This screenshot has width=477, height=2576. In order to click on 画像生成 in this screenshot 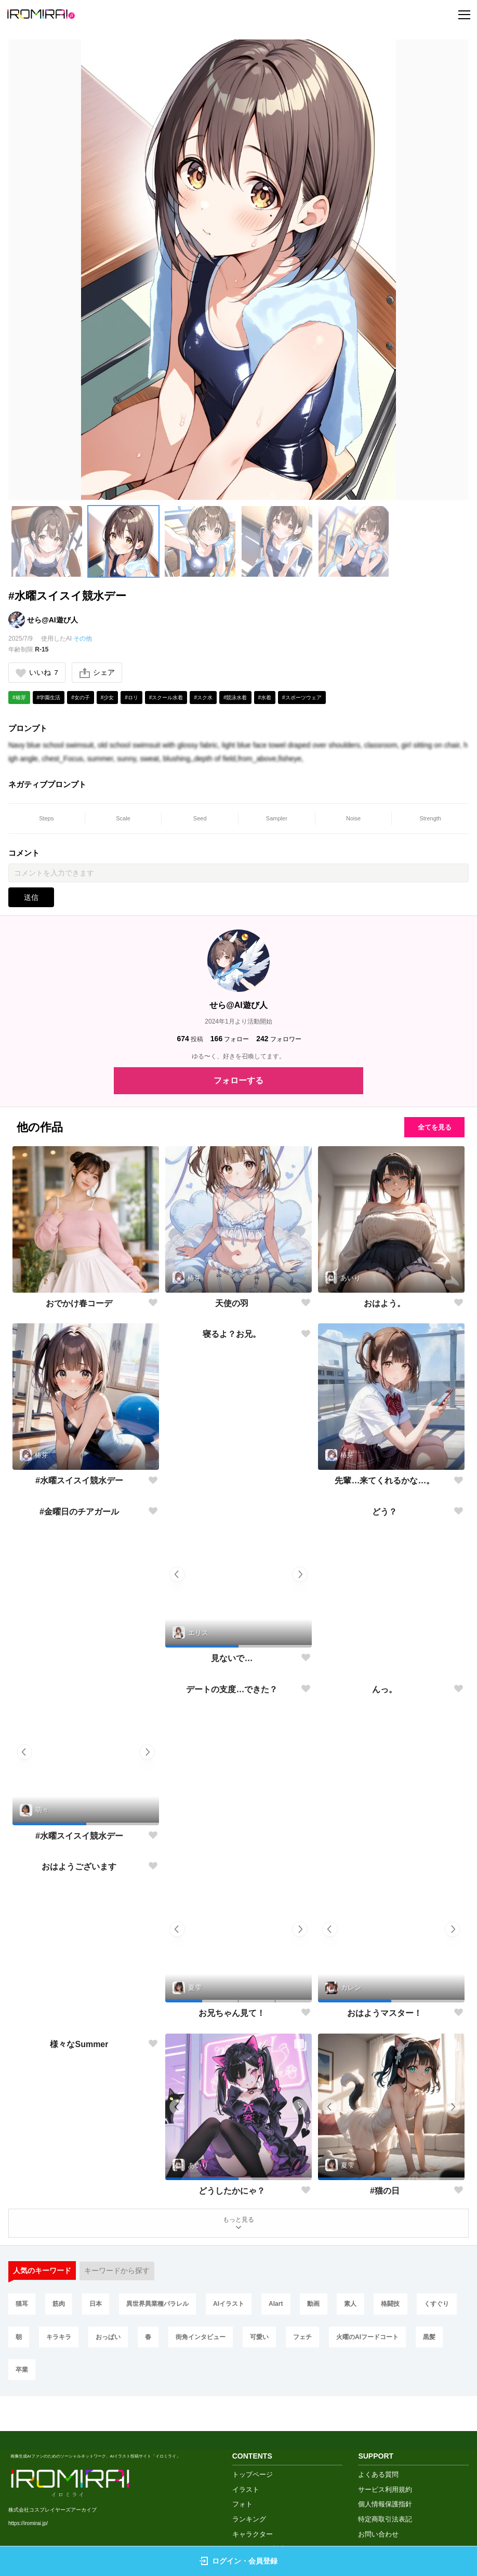, I will do `click(245, 2526)`.